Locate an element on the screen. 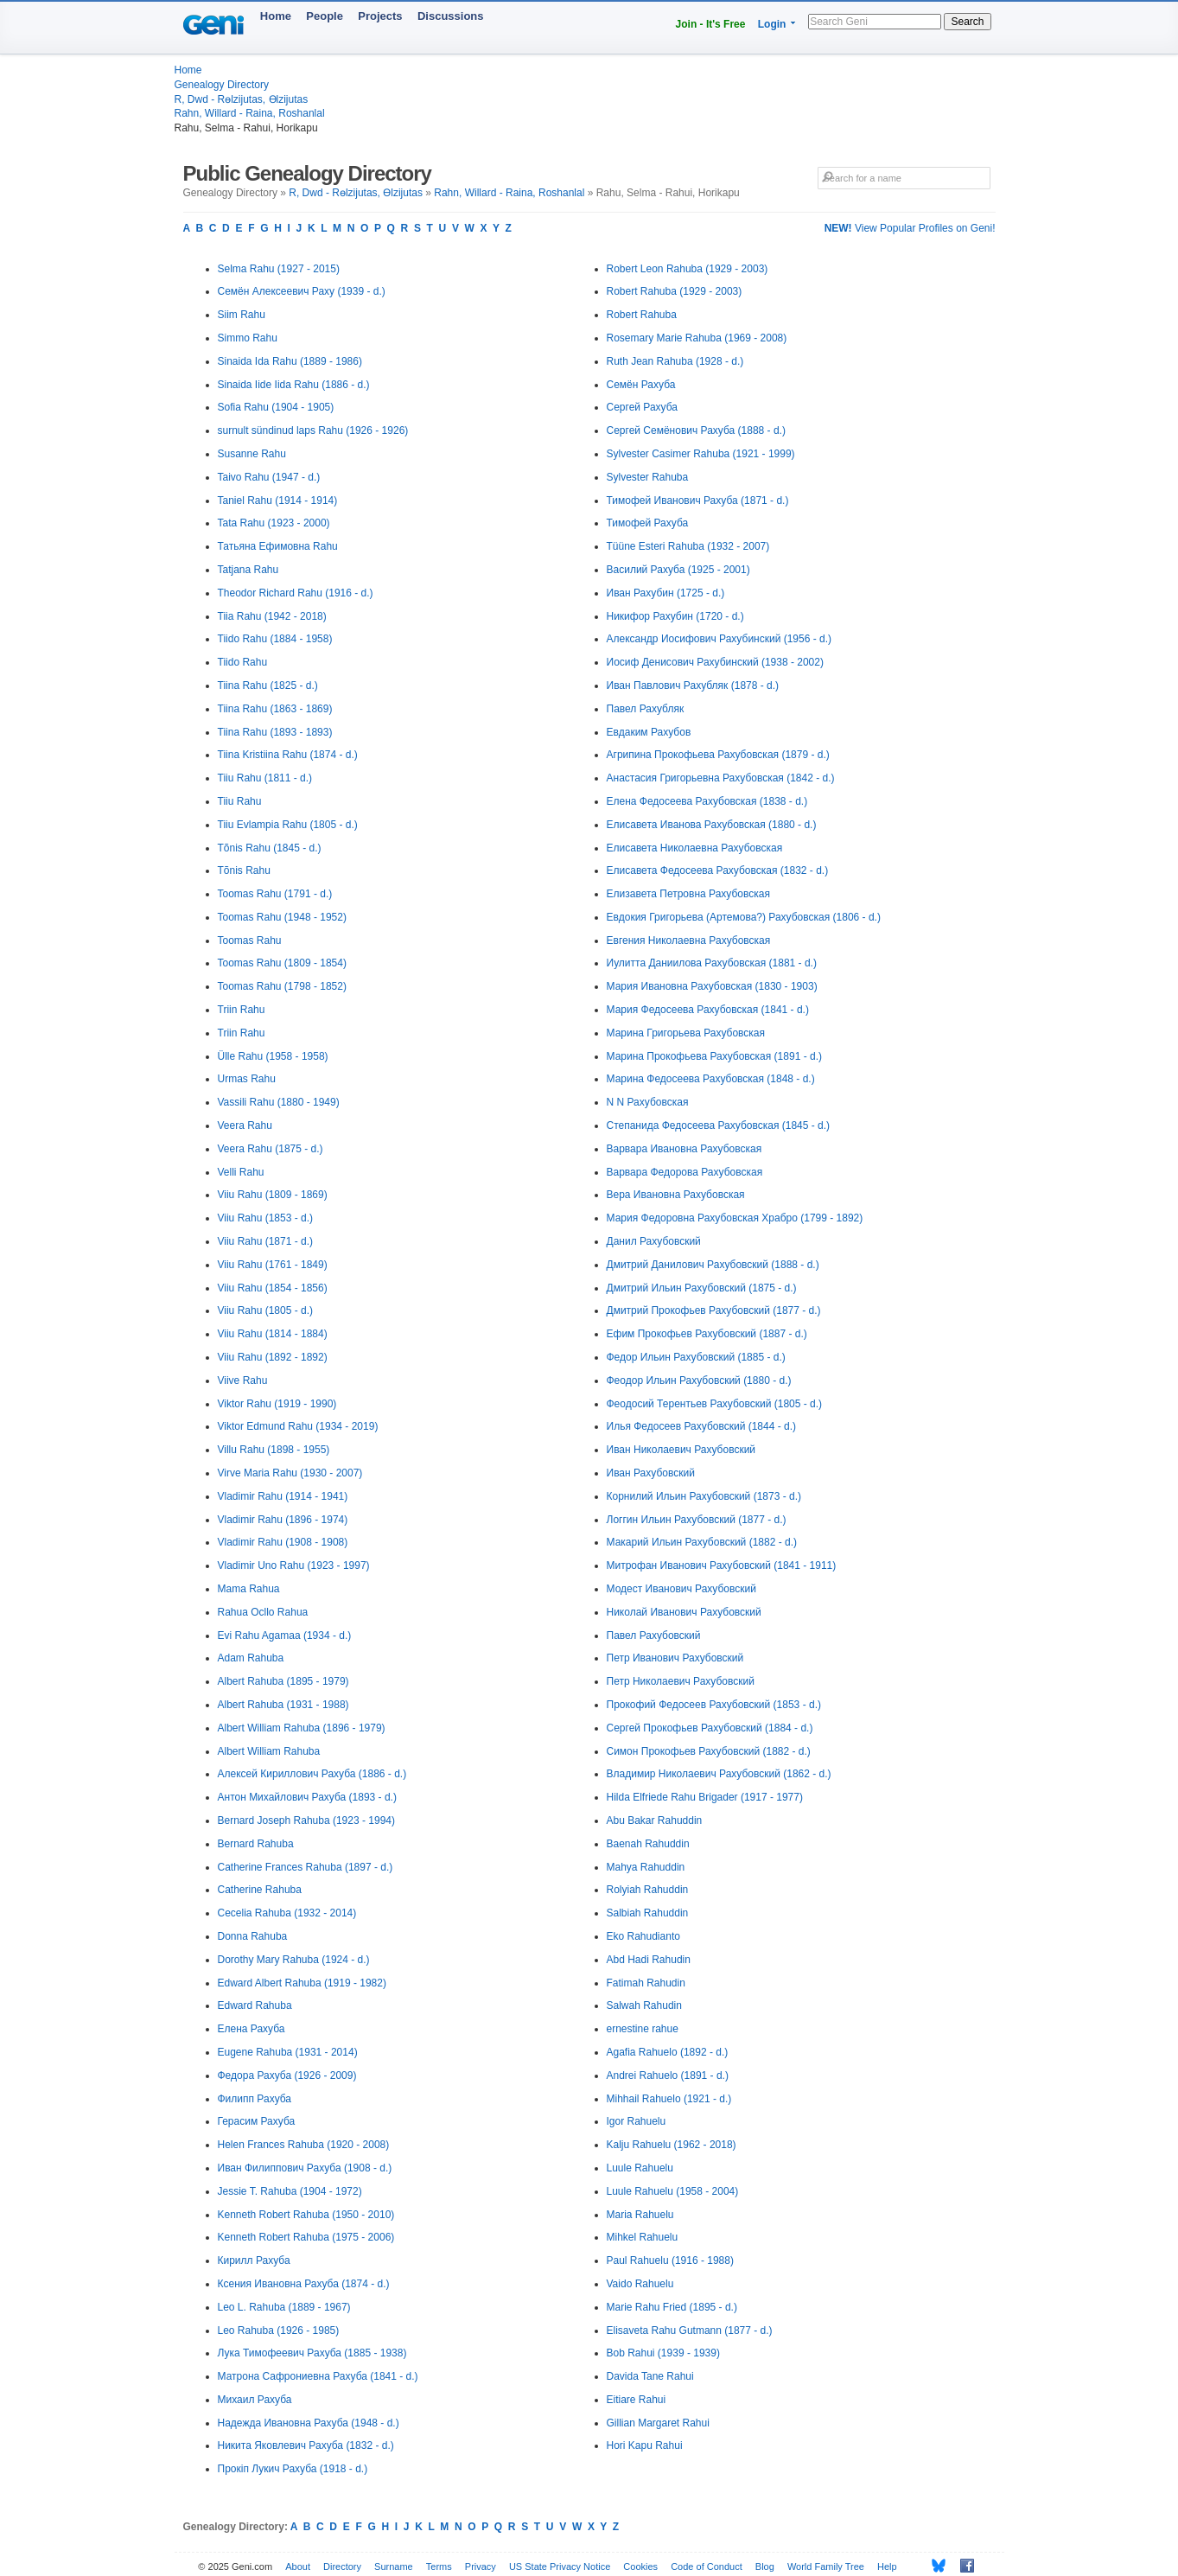 The image size is (1178, 2576). Павел Рахубляк is located at coordinates (646, 709).